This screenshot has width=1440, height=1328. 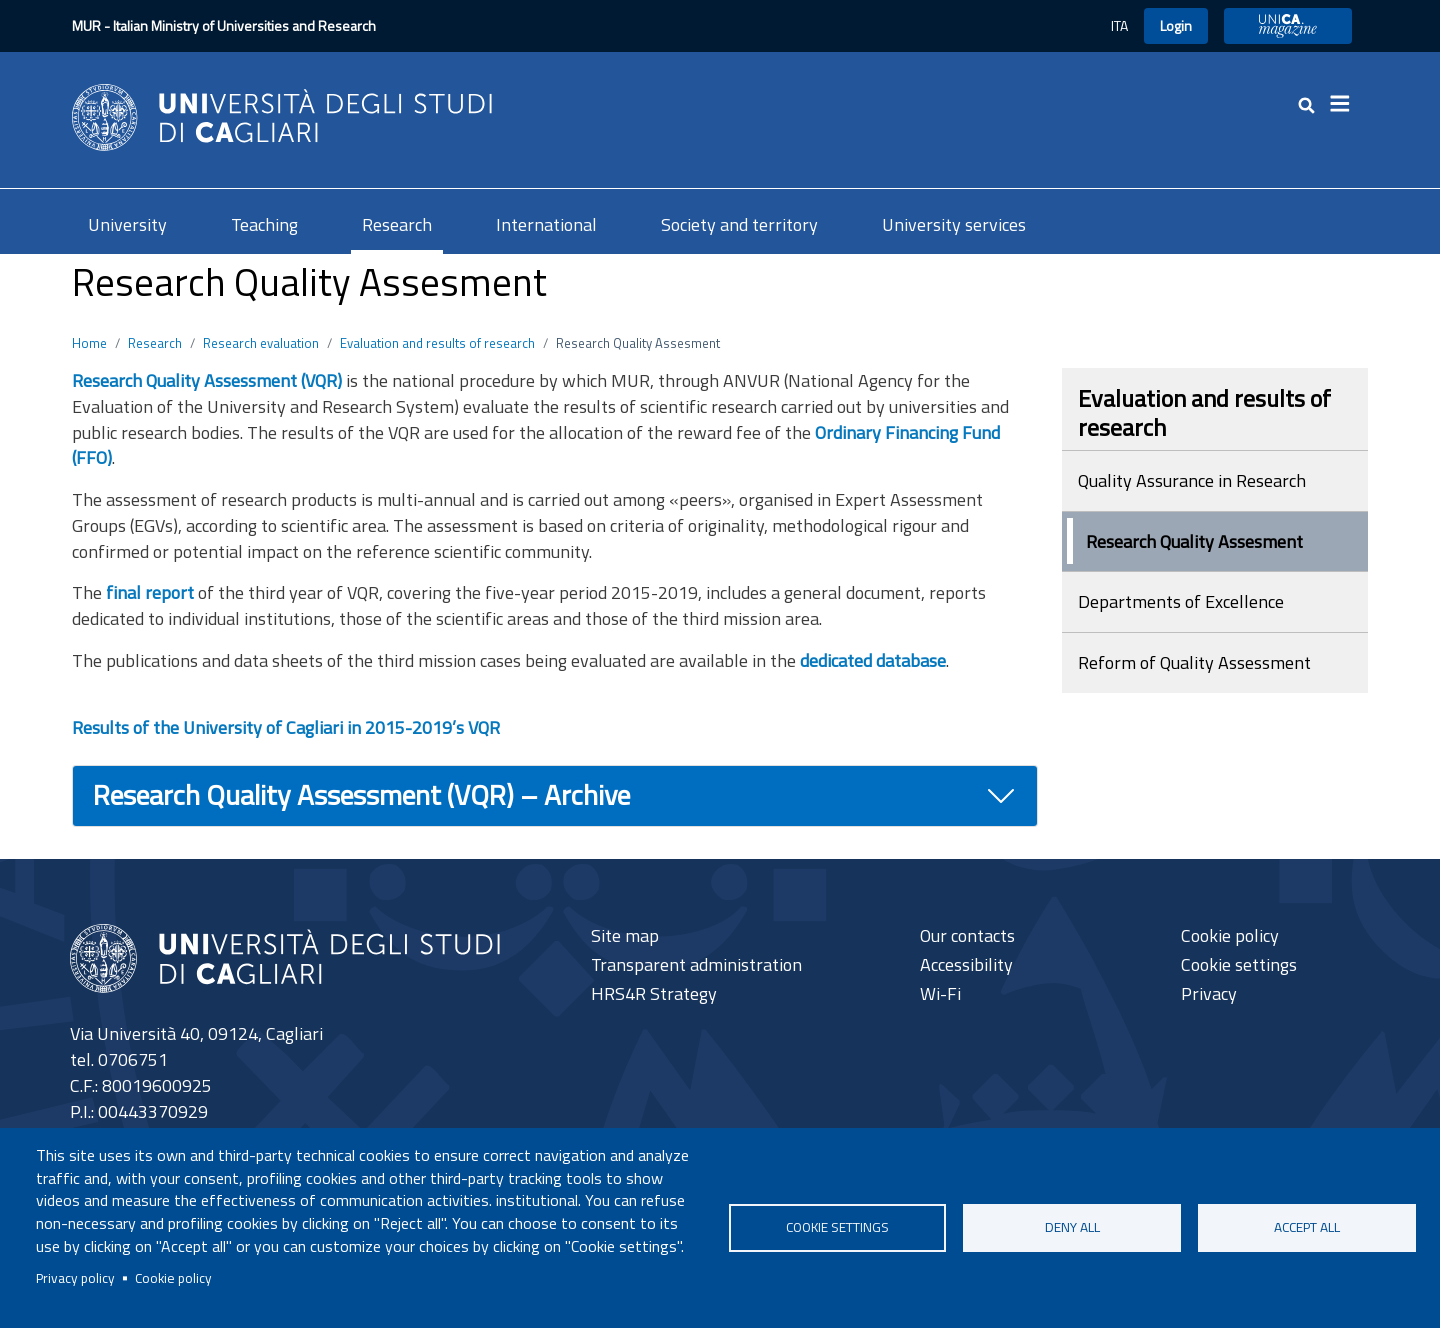 I want to click on Research evaluation, so click(x=261, y=343).